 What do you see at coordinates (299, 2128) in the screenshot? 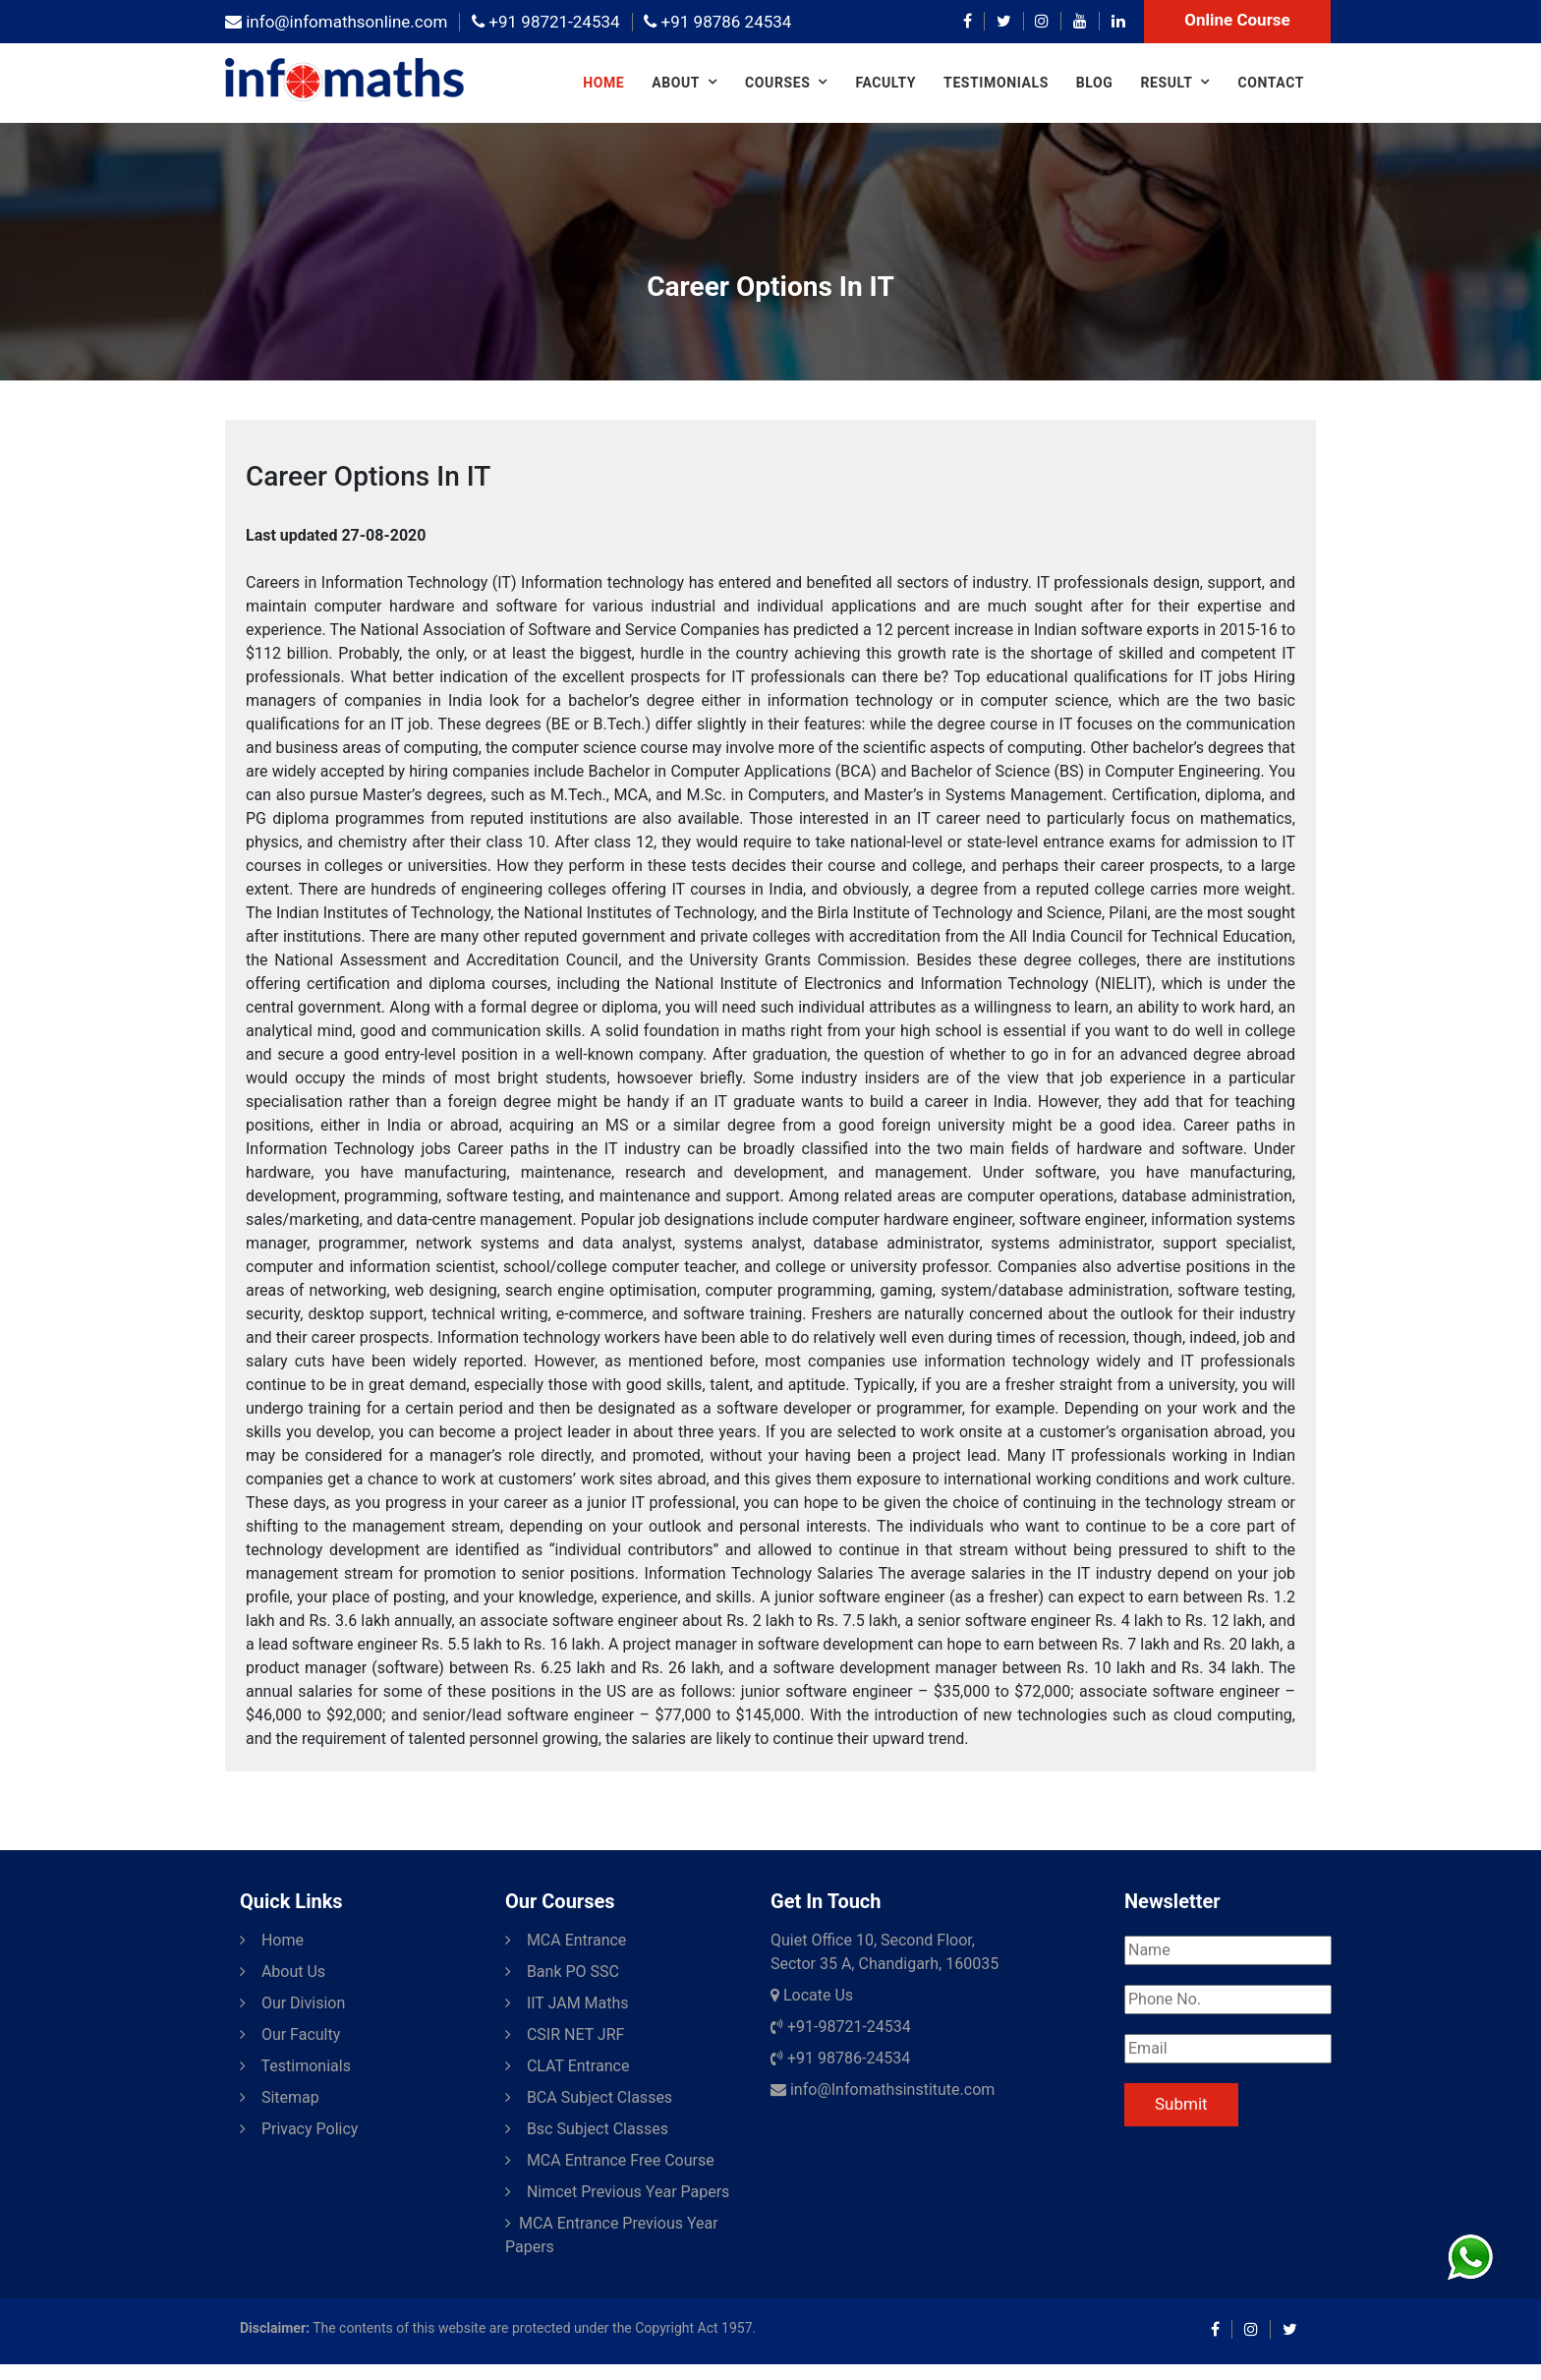
I see `Privacy Policy` at bounding box center [299, 2128].